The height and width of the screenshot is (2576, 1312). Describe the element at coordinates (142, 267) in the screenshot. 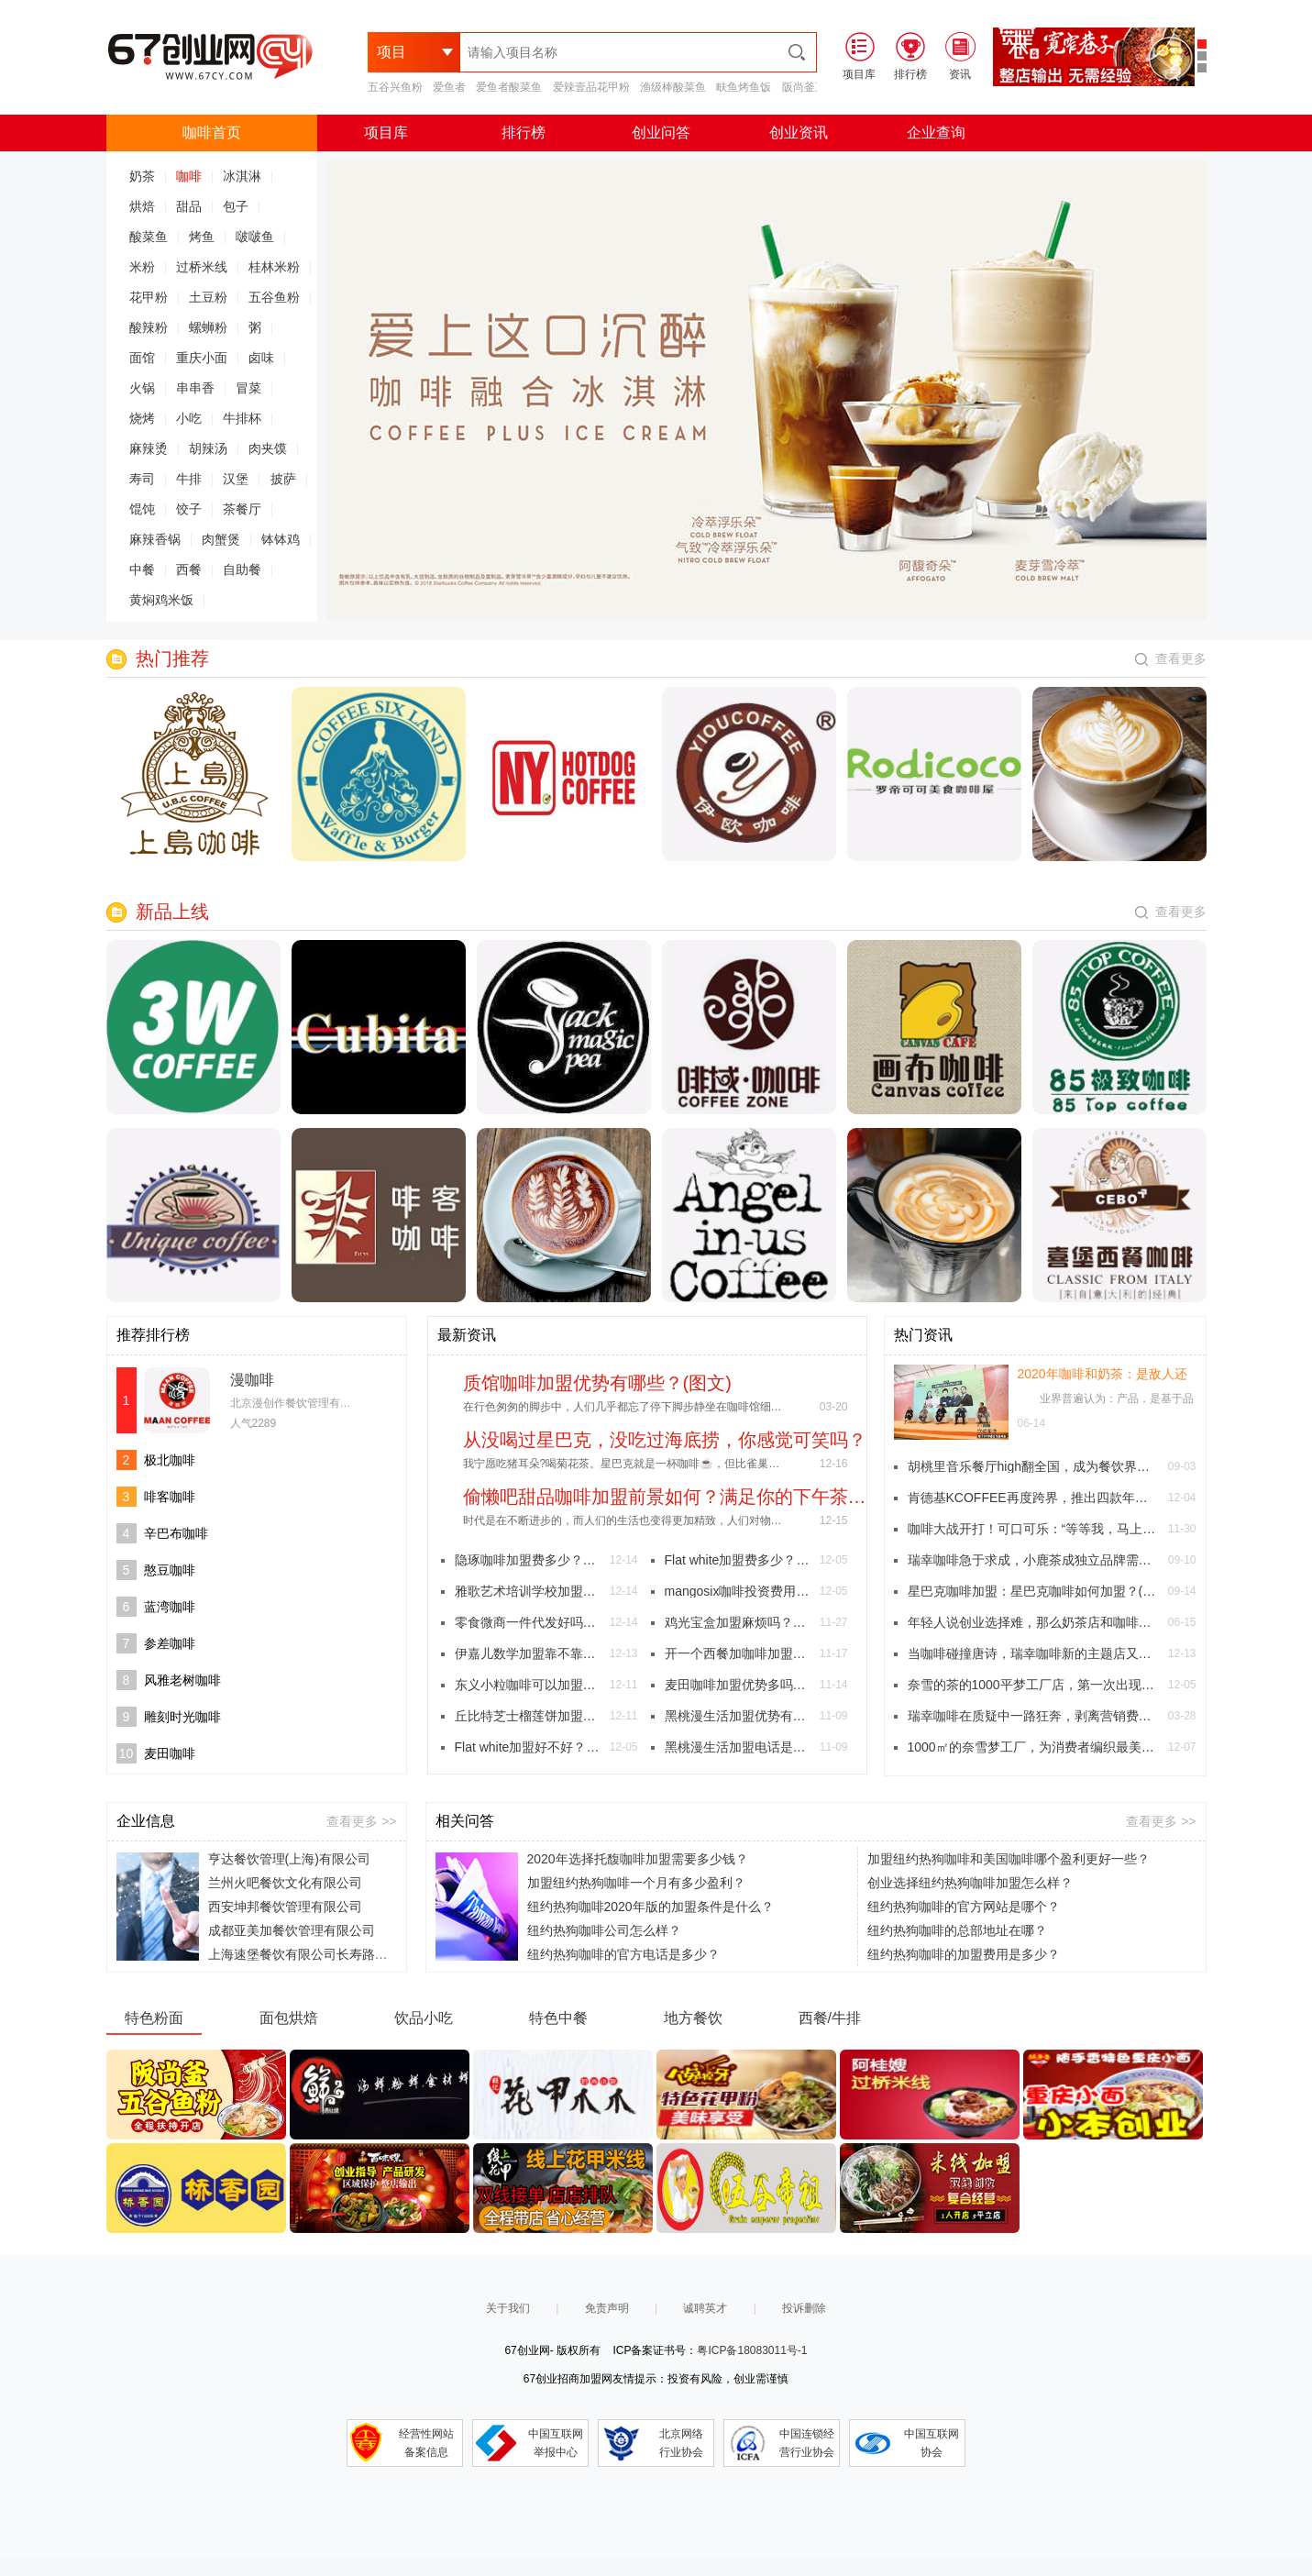

I see `米粉` at that location.